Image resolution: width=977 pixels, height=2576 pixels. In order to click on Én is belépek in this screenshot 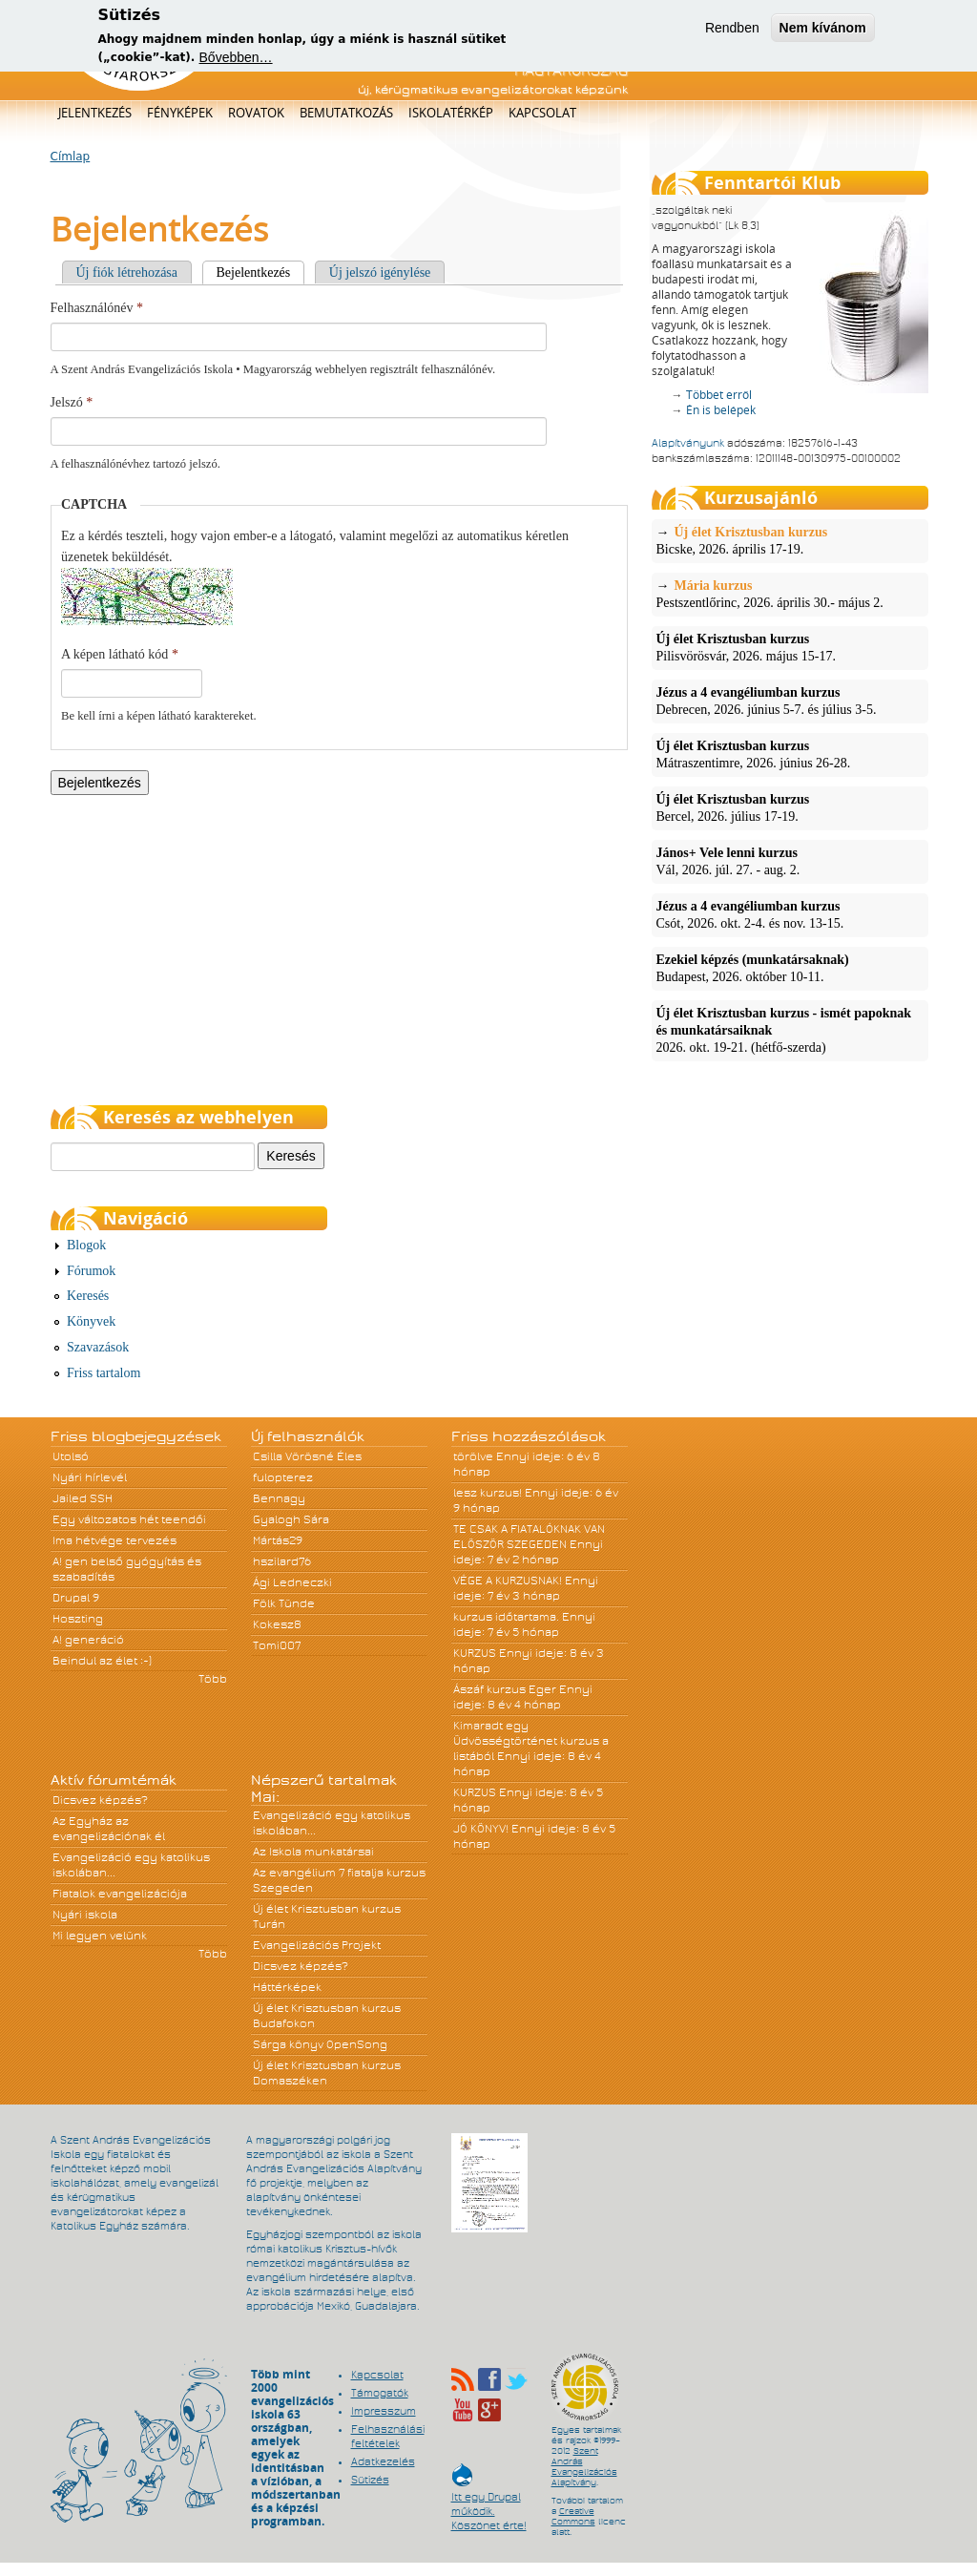, I will do `click(721, 410)`.